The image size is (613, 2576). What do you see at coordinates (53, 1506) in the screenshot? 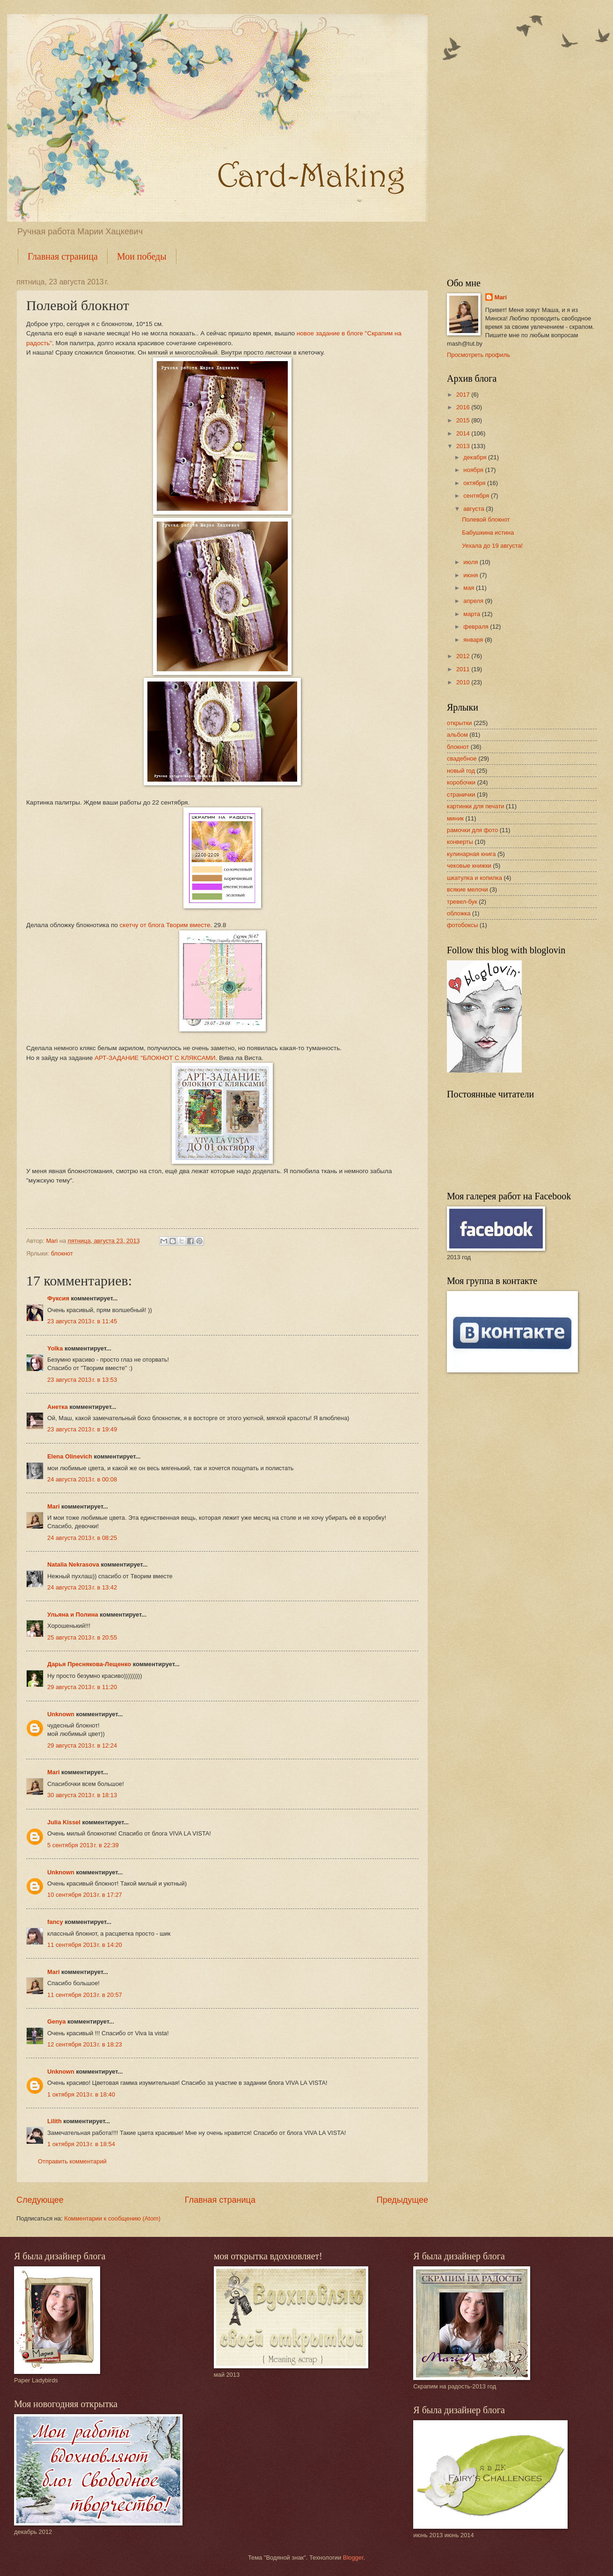
I see `Mari` at bounding box center [53, 1506].